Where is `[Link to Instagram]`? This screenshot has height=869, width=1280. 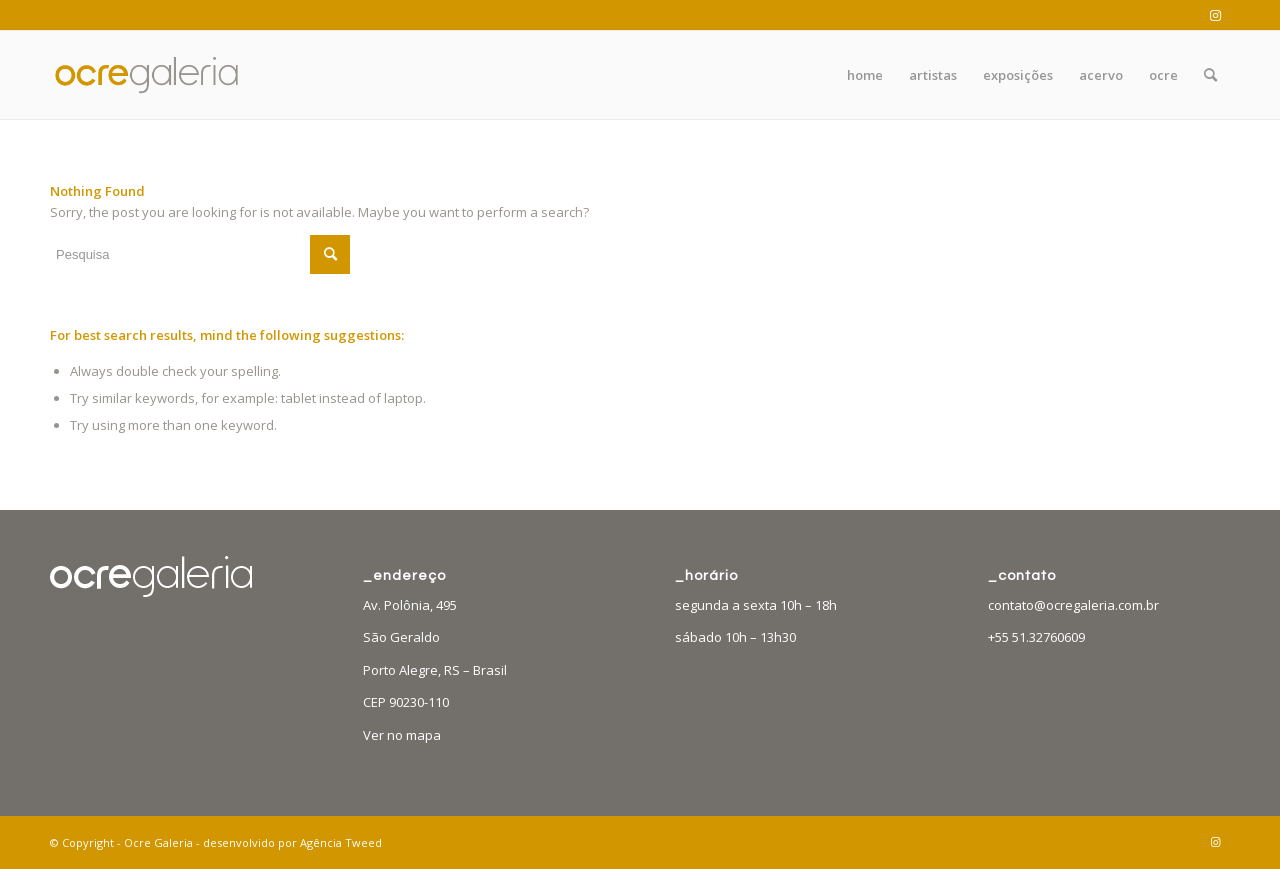
[Link to Instagram] is located at coordinates (1215, 15).